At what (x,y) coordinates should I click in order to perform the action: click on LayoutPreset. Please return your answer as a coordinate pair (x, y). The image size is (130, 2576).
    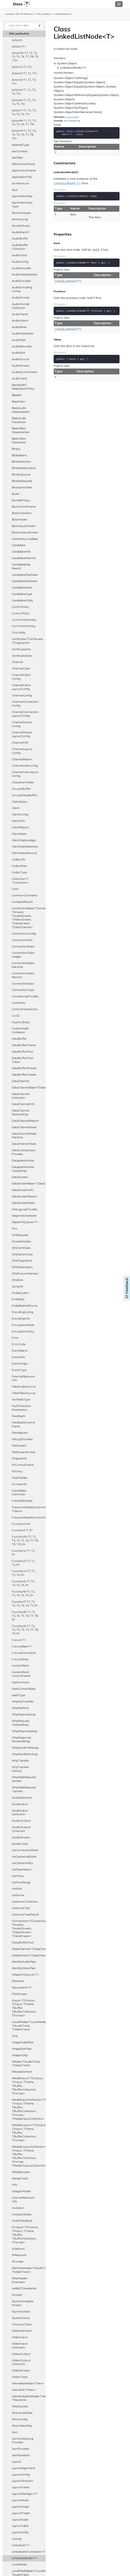
    Looking at the image, I should click on (21, 2513).